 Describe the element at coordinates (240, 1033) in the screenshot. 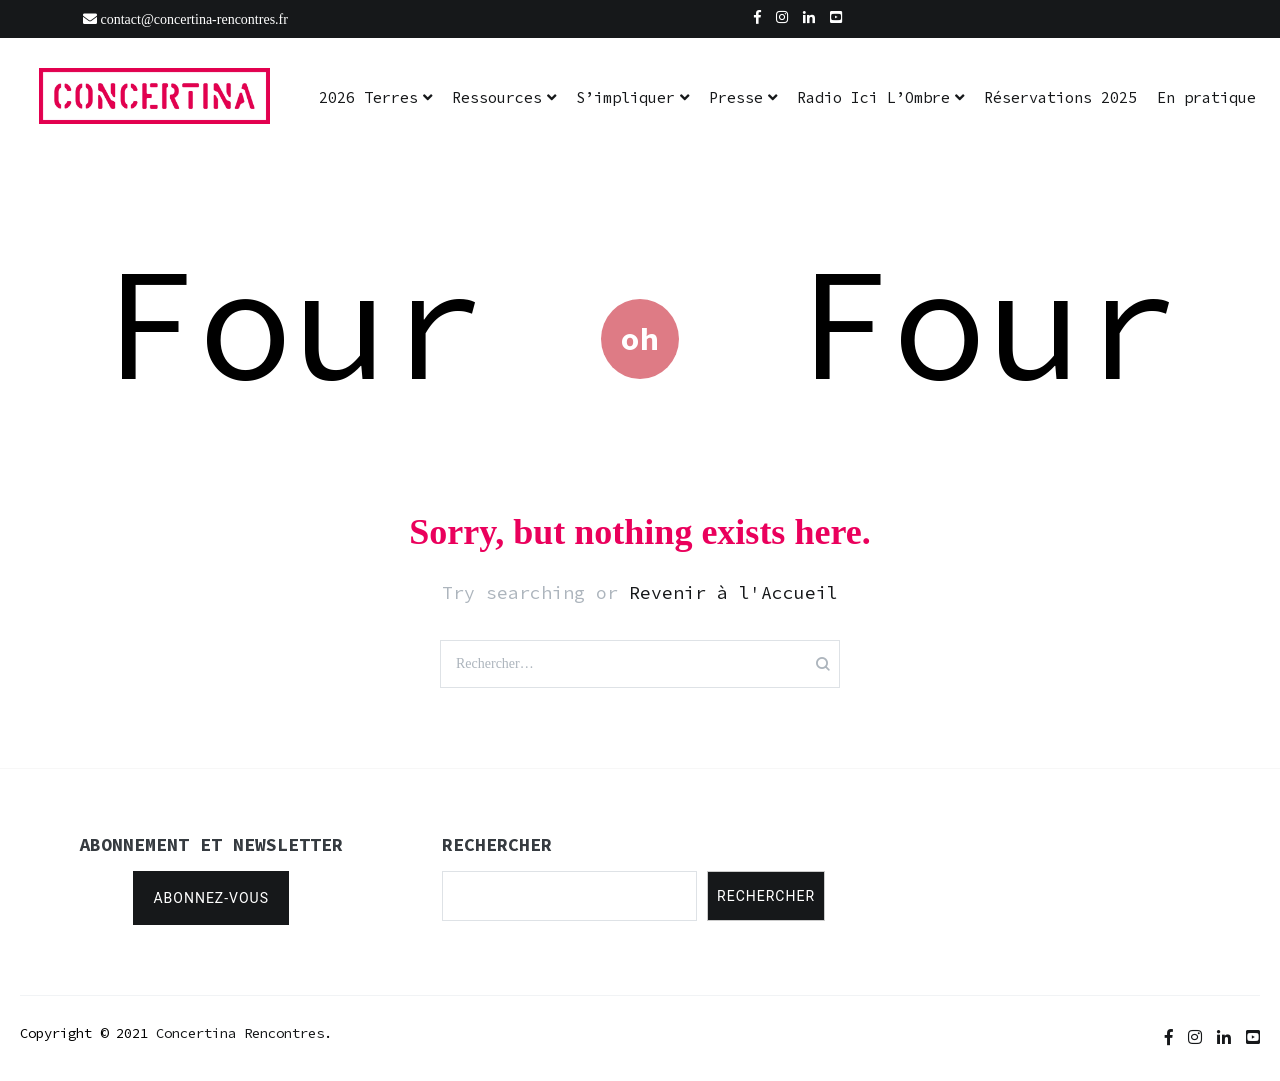

I see `Concertina Rencontres` at that location.